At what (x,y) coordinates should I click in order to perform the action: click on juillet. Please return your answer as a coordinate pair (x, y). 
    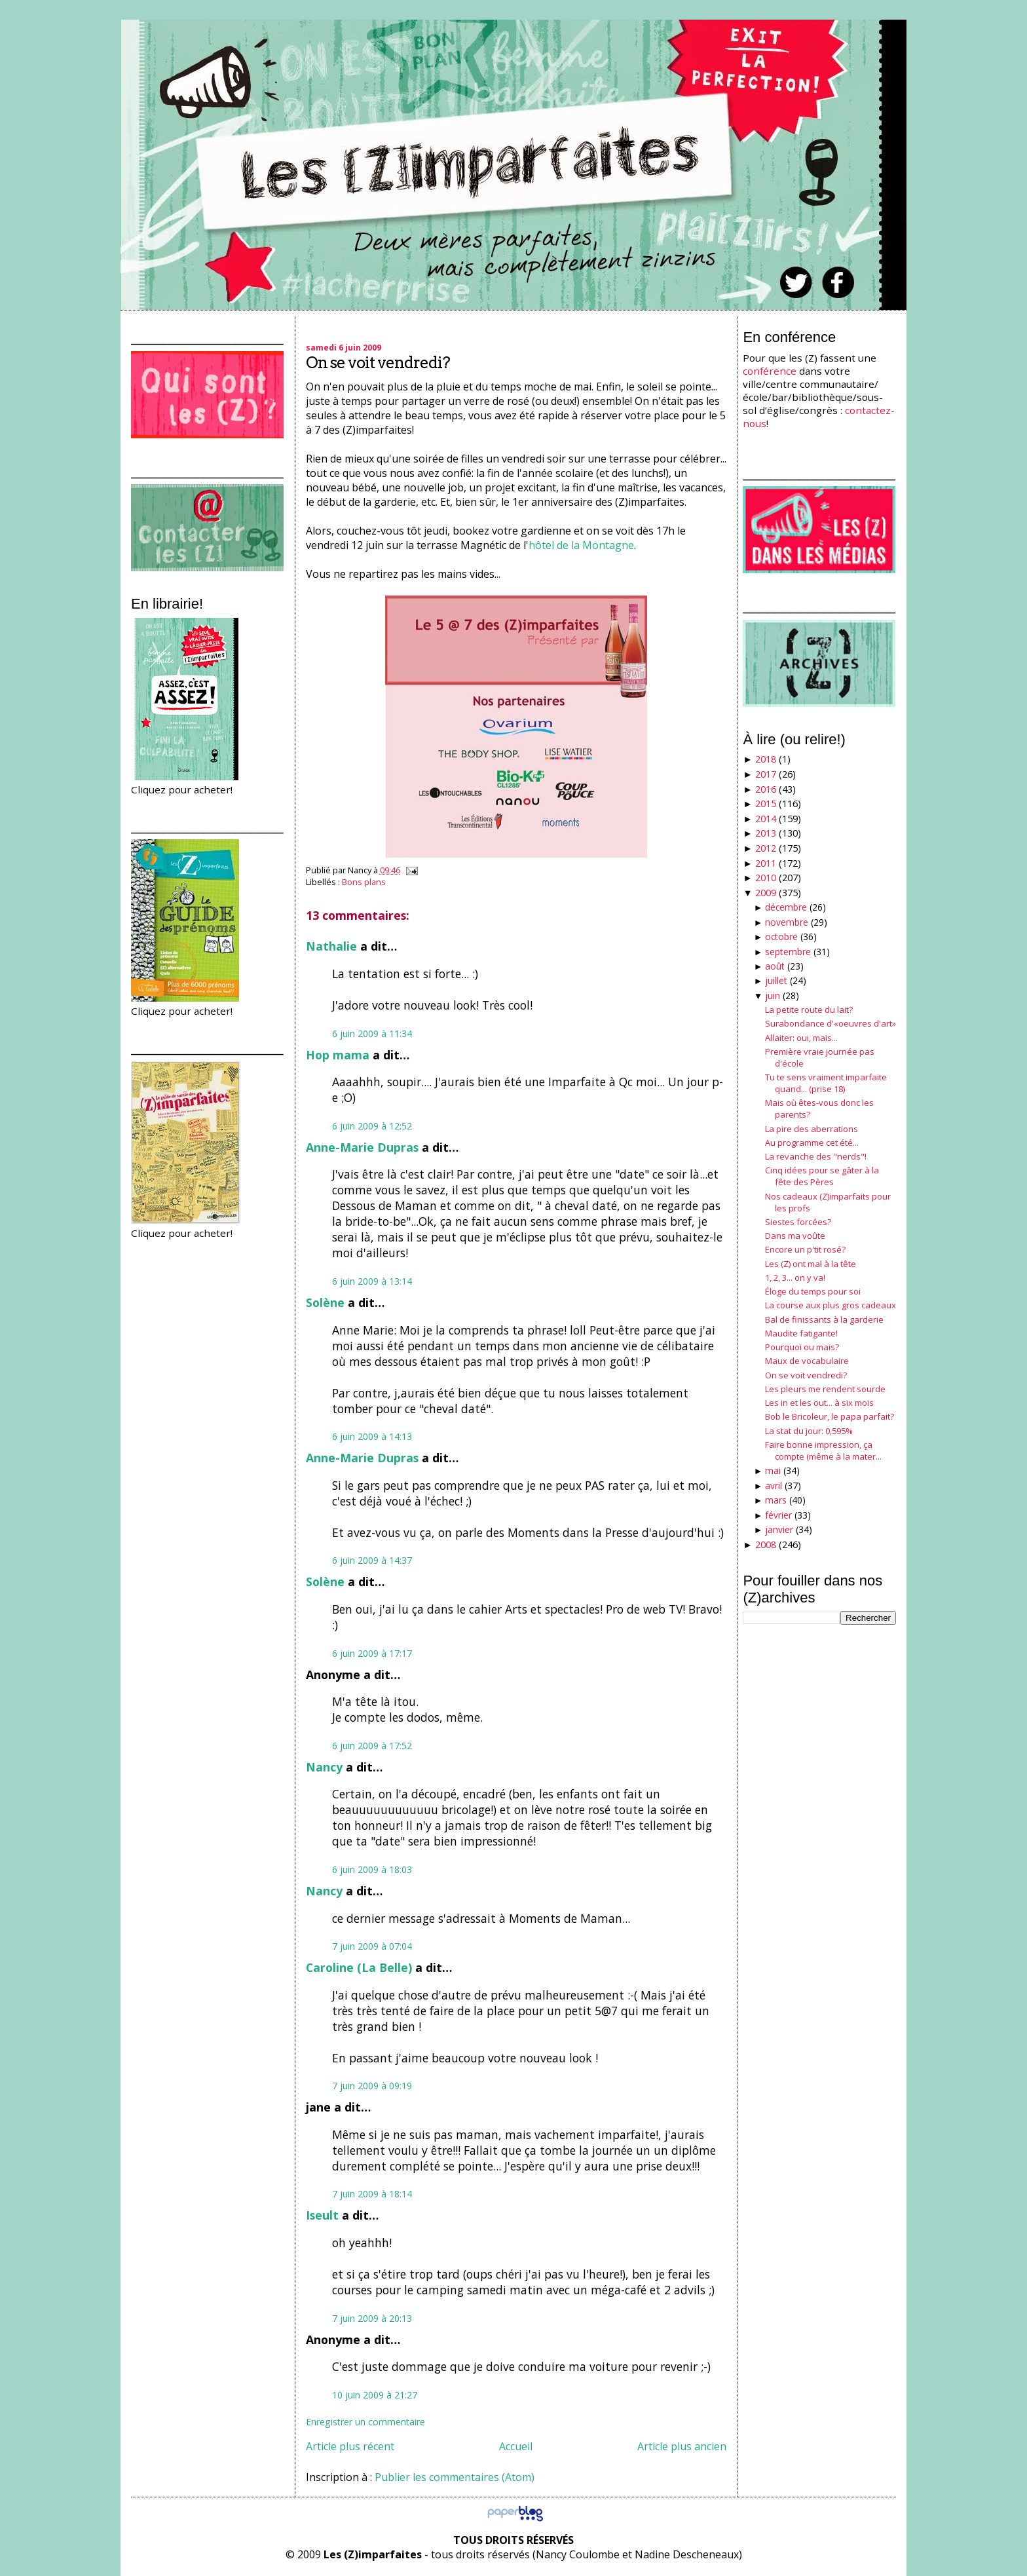
    Looking at the image, I should click on (776, 980).